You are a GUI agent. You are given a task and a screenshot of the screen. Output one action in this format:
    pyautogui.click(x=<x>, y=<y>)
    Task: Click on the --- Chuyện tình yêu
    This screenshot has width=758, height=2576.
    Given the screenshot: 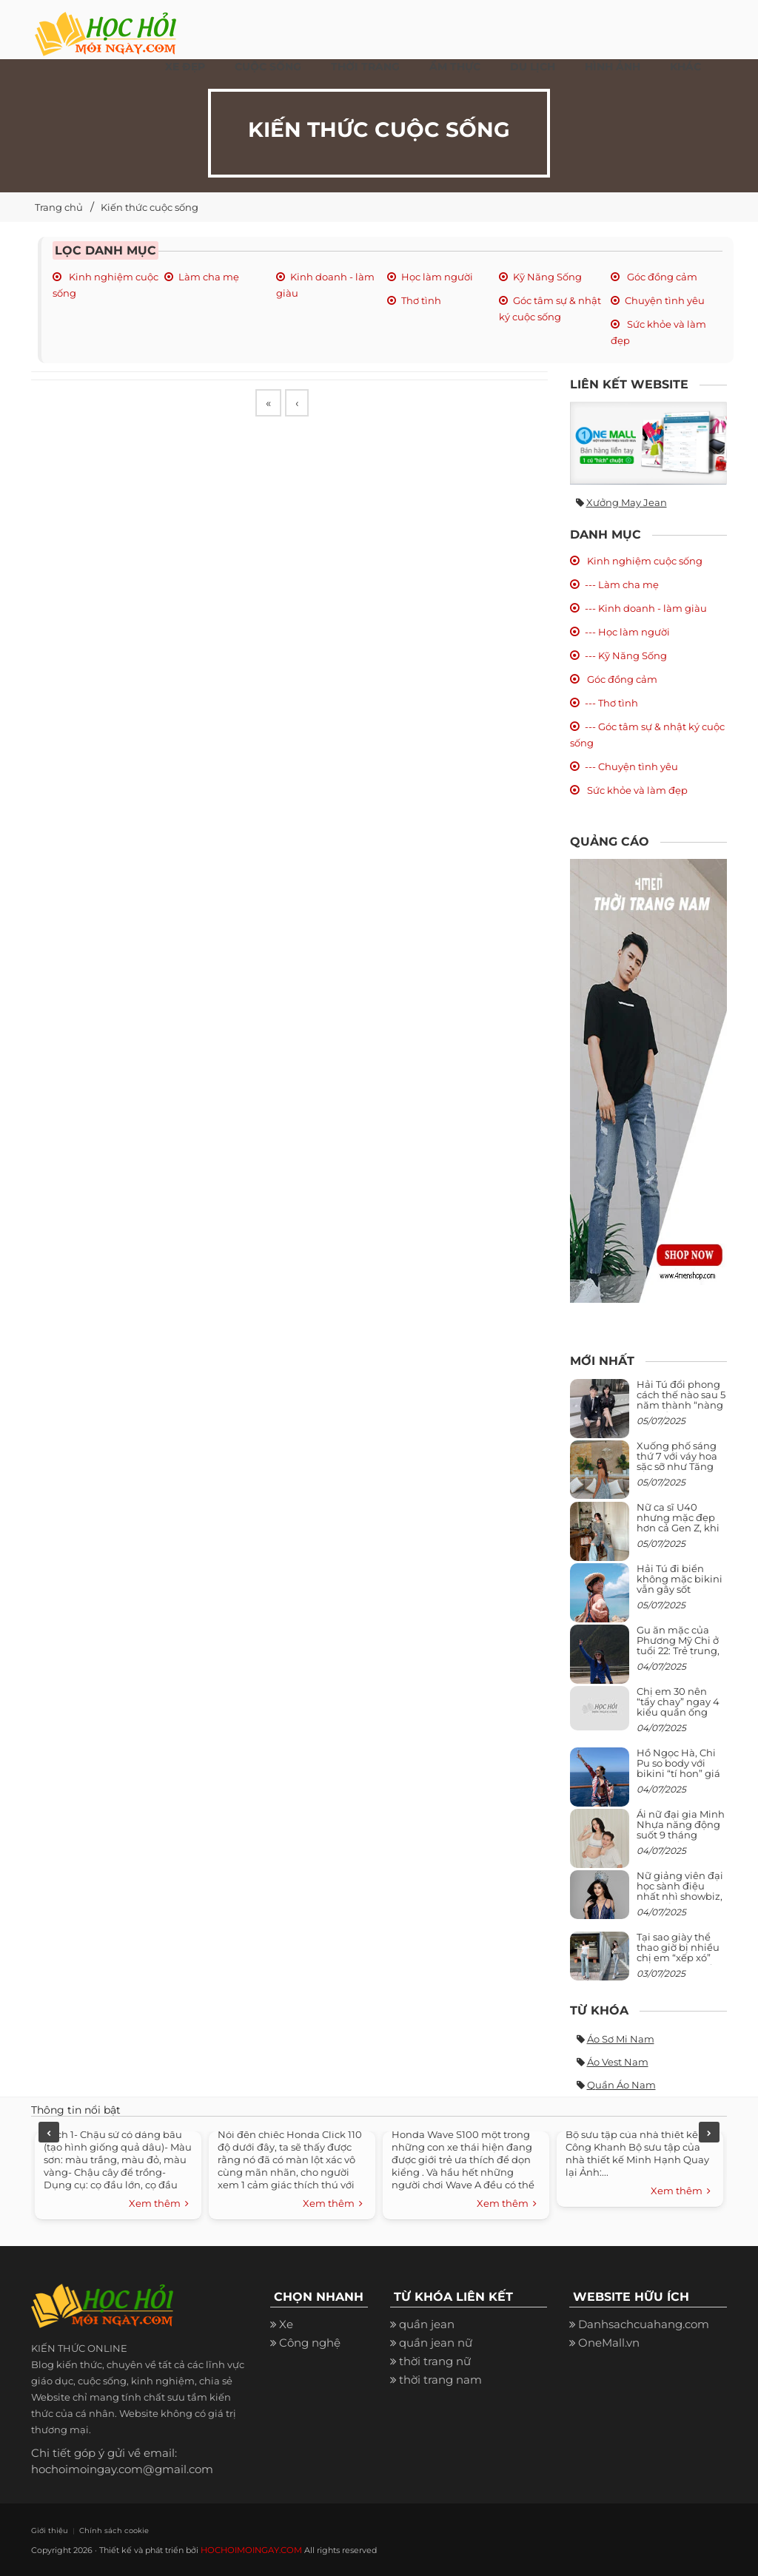 What is the action you would take?
    pyautogui.click(x=631, y=766)
    